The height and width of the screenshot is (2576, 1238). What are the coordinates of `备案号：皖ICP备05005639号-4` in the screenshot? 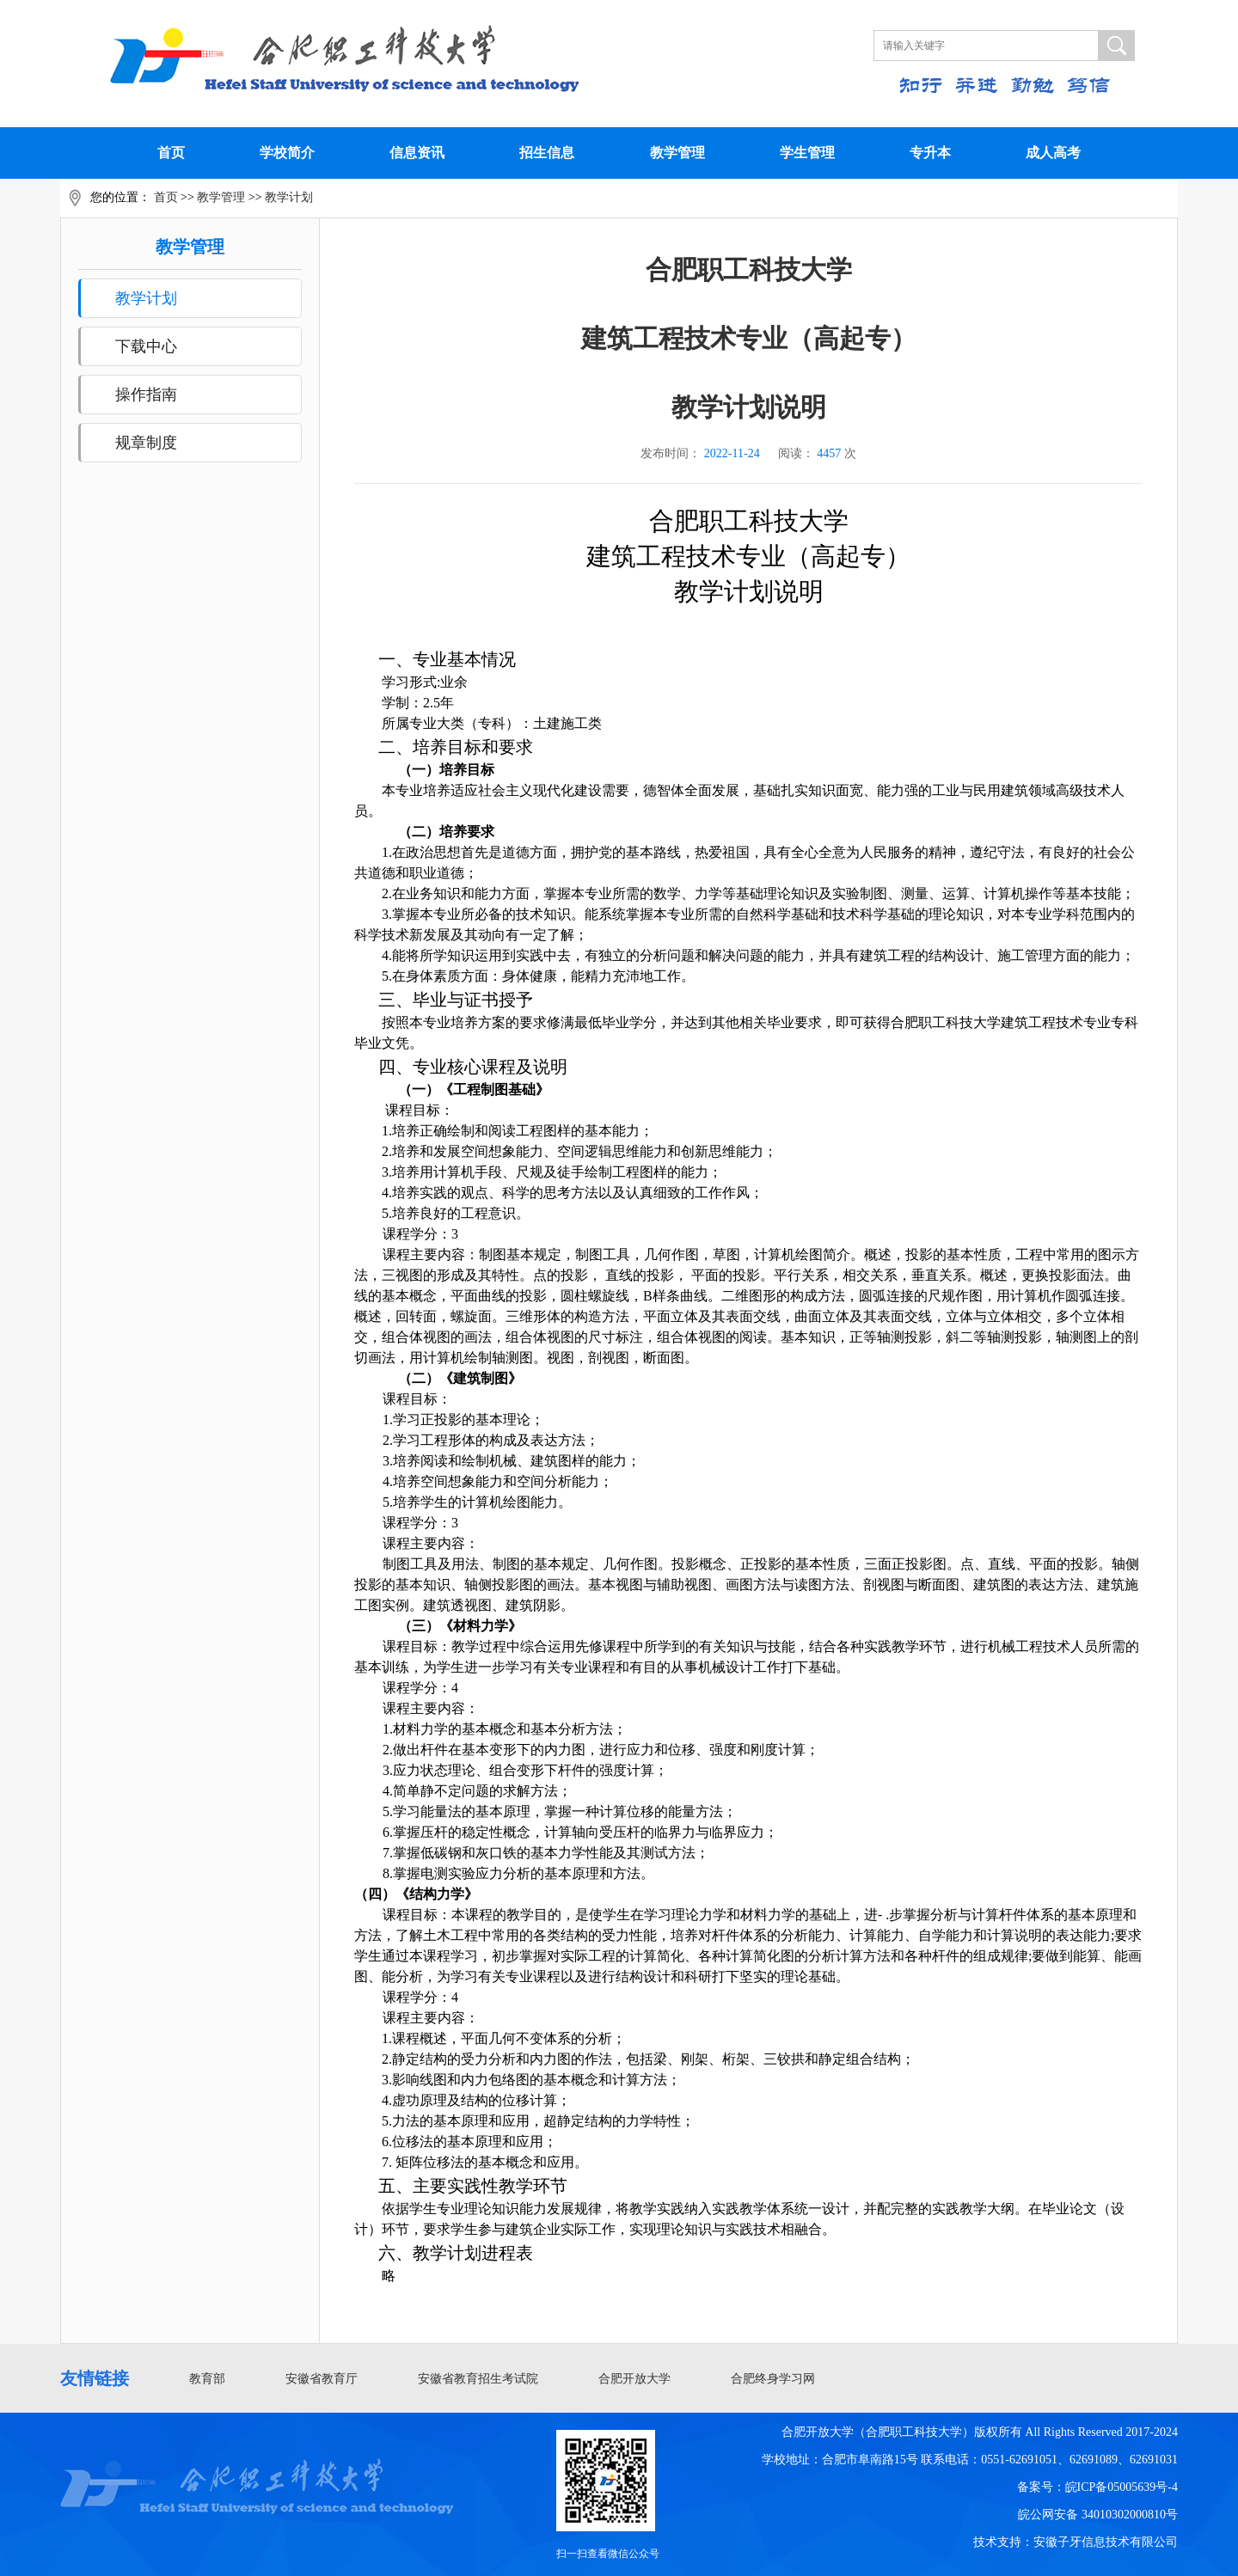 It's located at (1097, 2487).